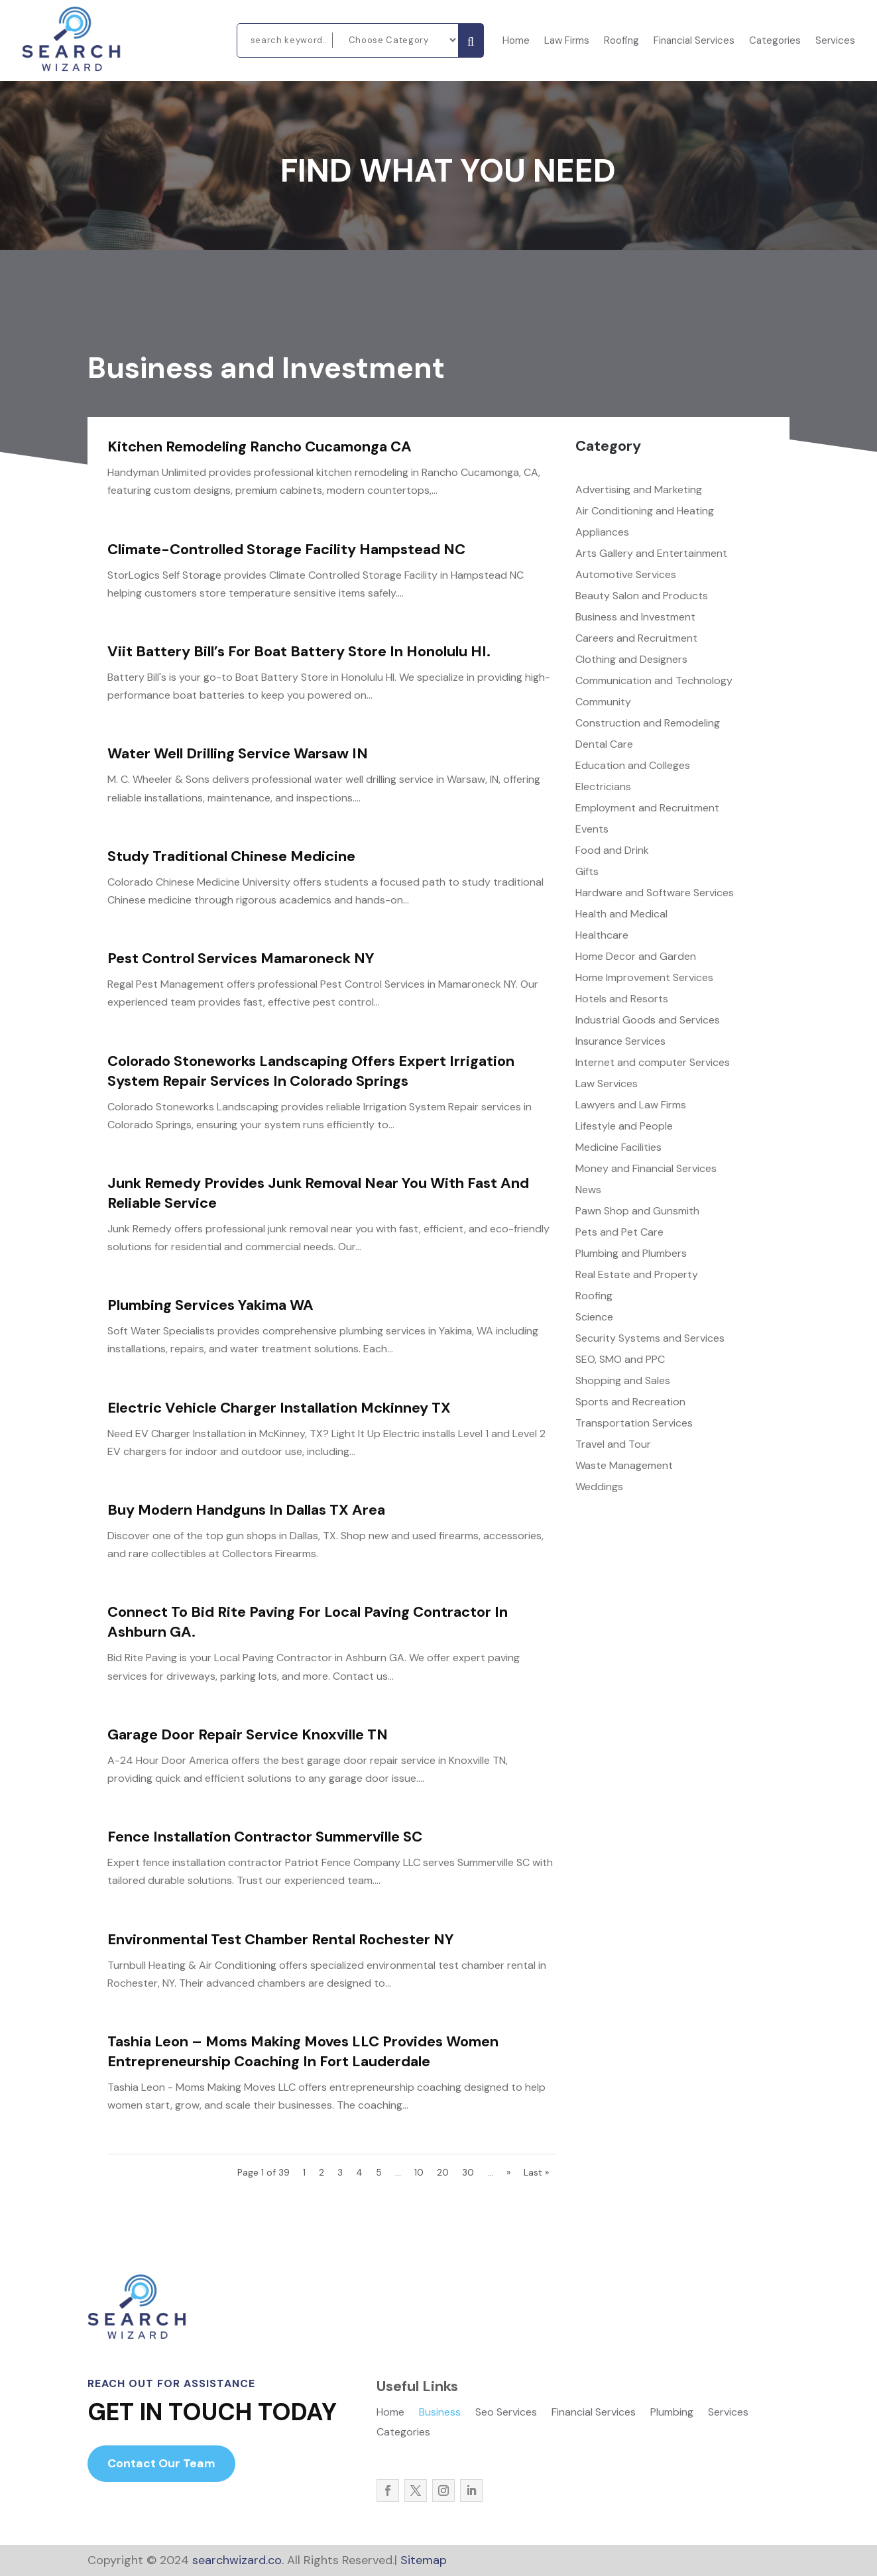 This screenshot has height=2576, width=877. Describe the element at coordinates (621, 41) in the screenshot. I see `Roofing` at that location.